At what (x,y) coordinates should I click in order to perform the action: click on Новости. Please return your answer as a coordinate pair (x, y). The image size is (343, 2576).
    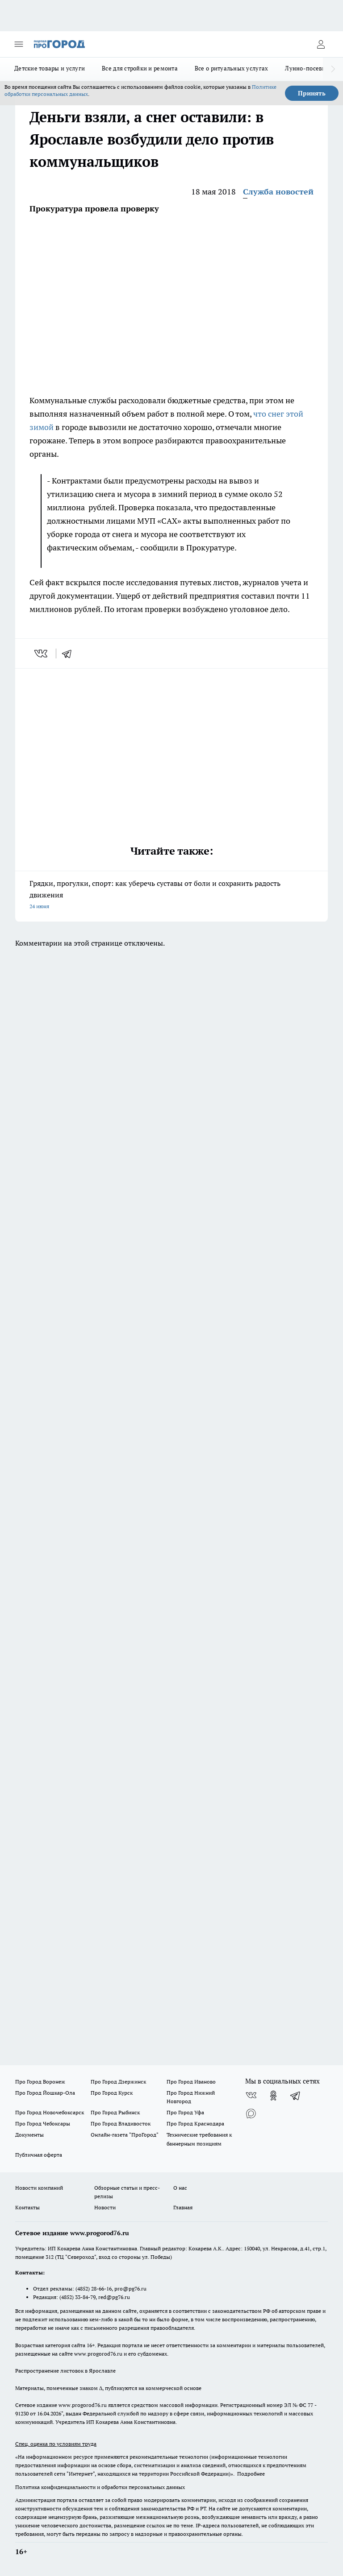
    Looking at the image, I should click on (105, 2207).